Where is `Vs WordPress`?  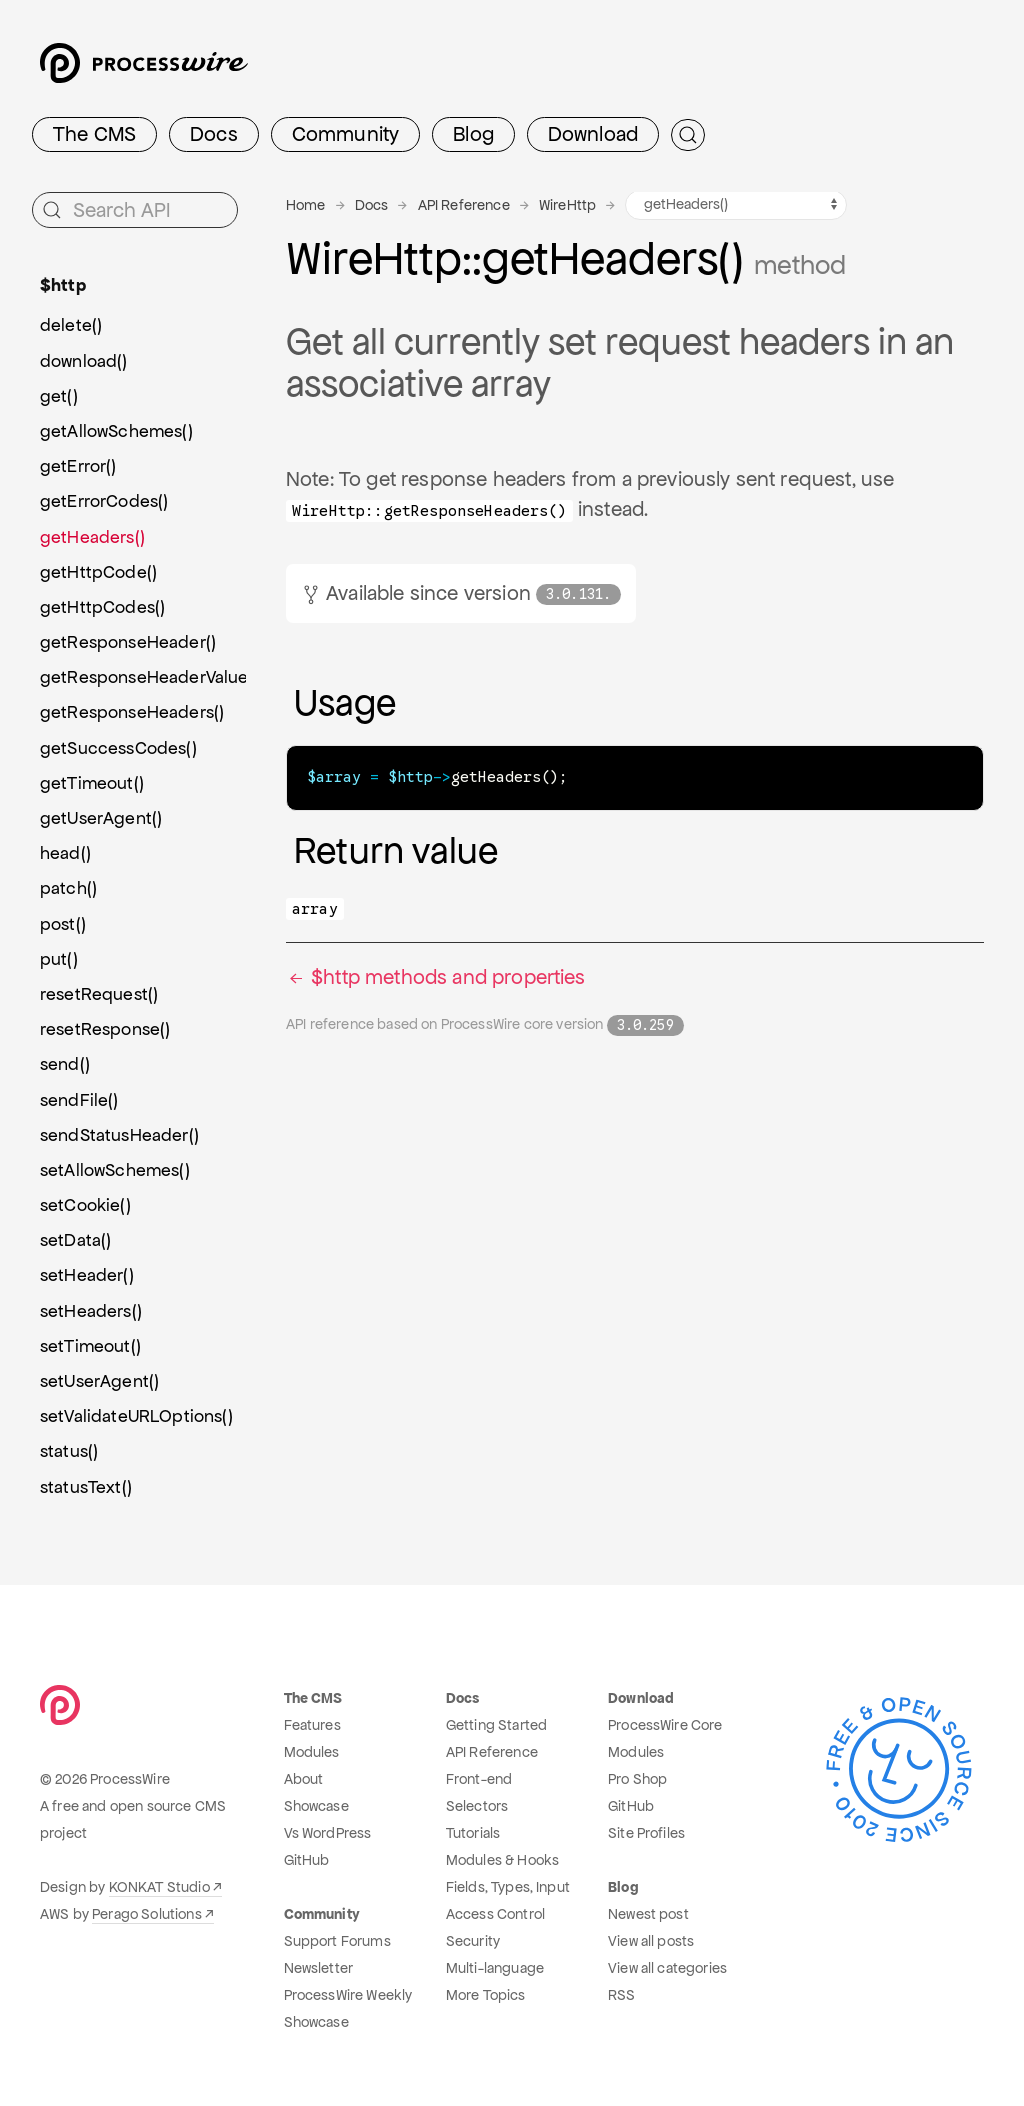 Vs WordPress is located at coordinates (328, 1833).